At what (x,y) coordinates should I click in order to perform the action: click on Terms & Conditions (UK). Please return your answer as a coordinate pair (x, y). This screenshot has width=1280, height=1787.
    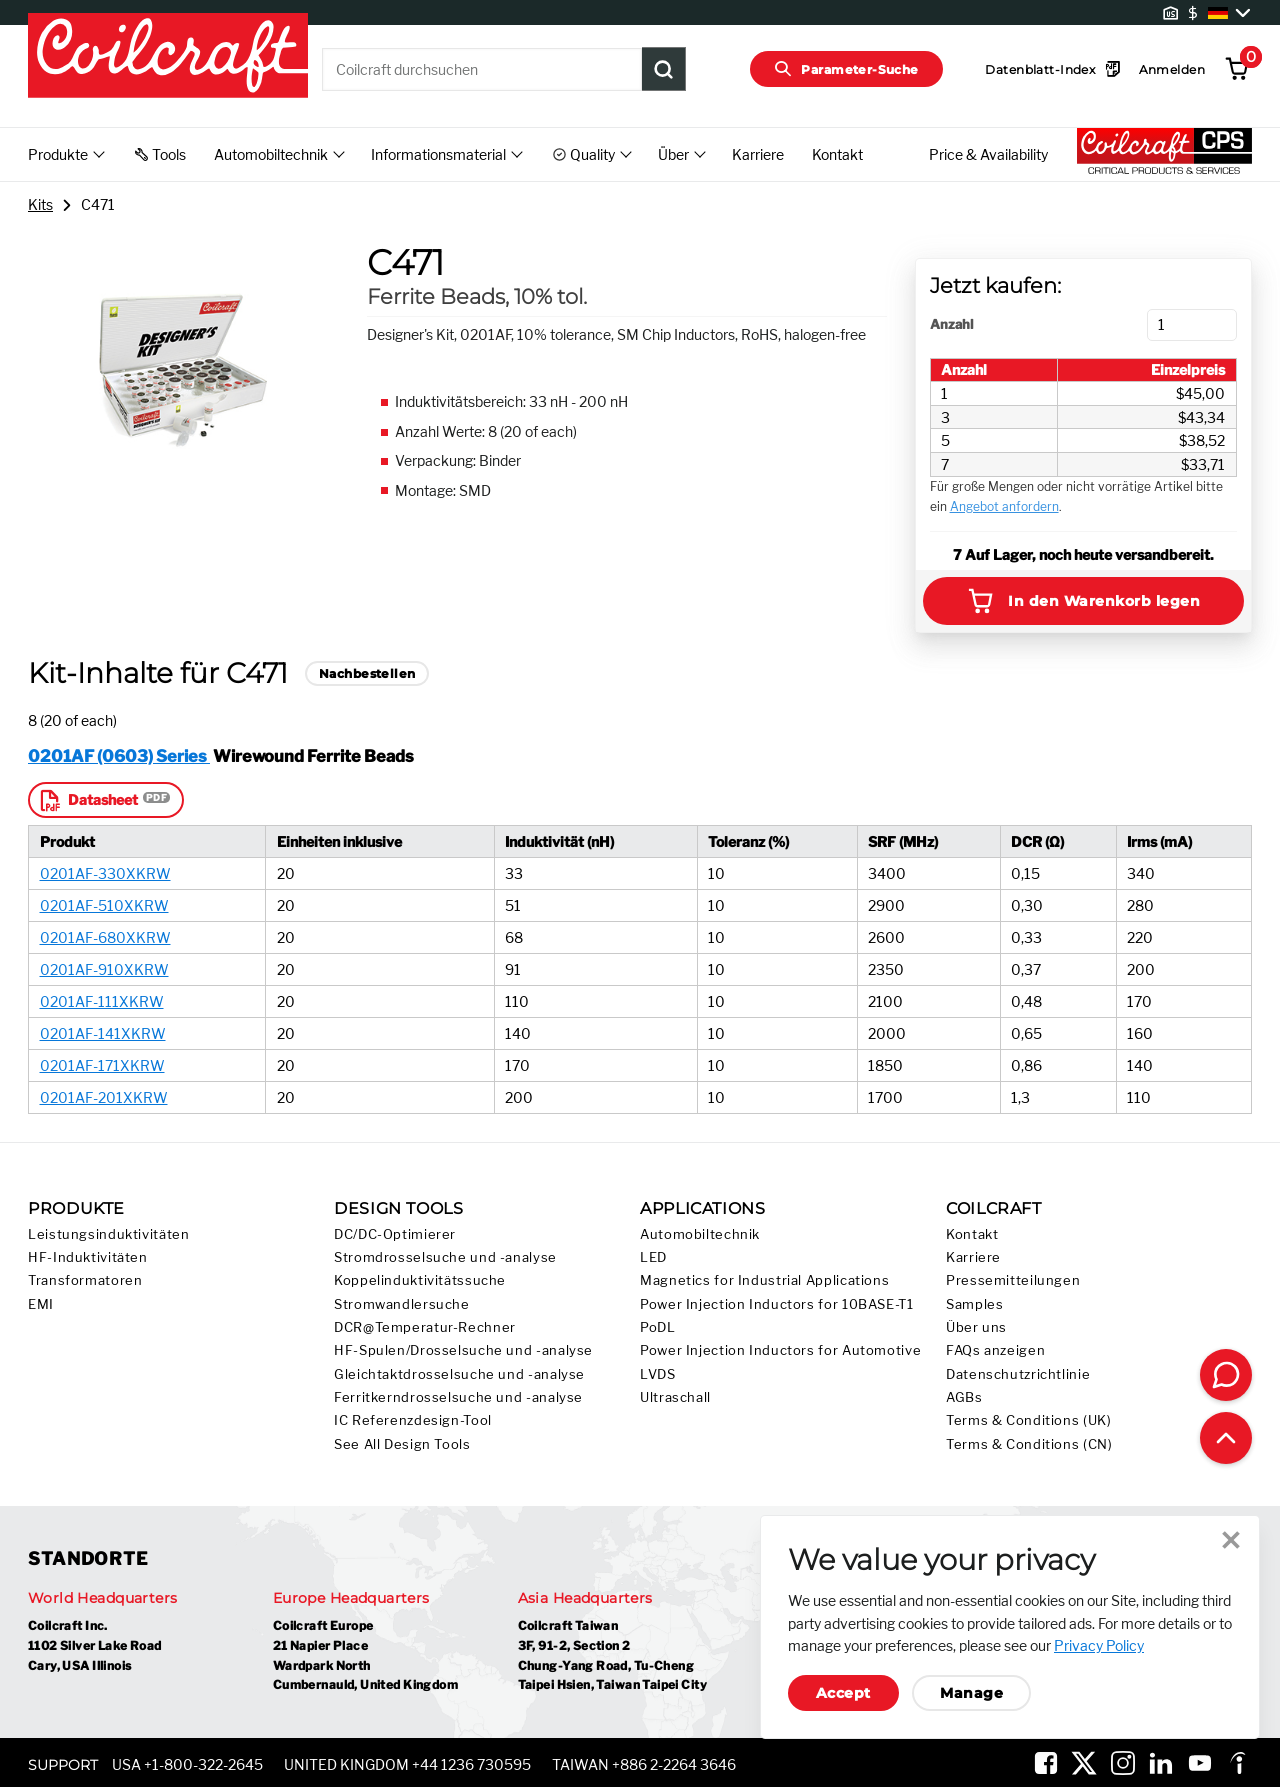
    Looking at the image, I should click on (1029, 1420).